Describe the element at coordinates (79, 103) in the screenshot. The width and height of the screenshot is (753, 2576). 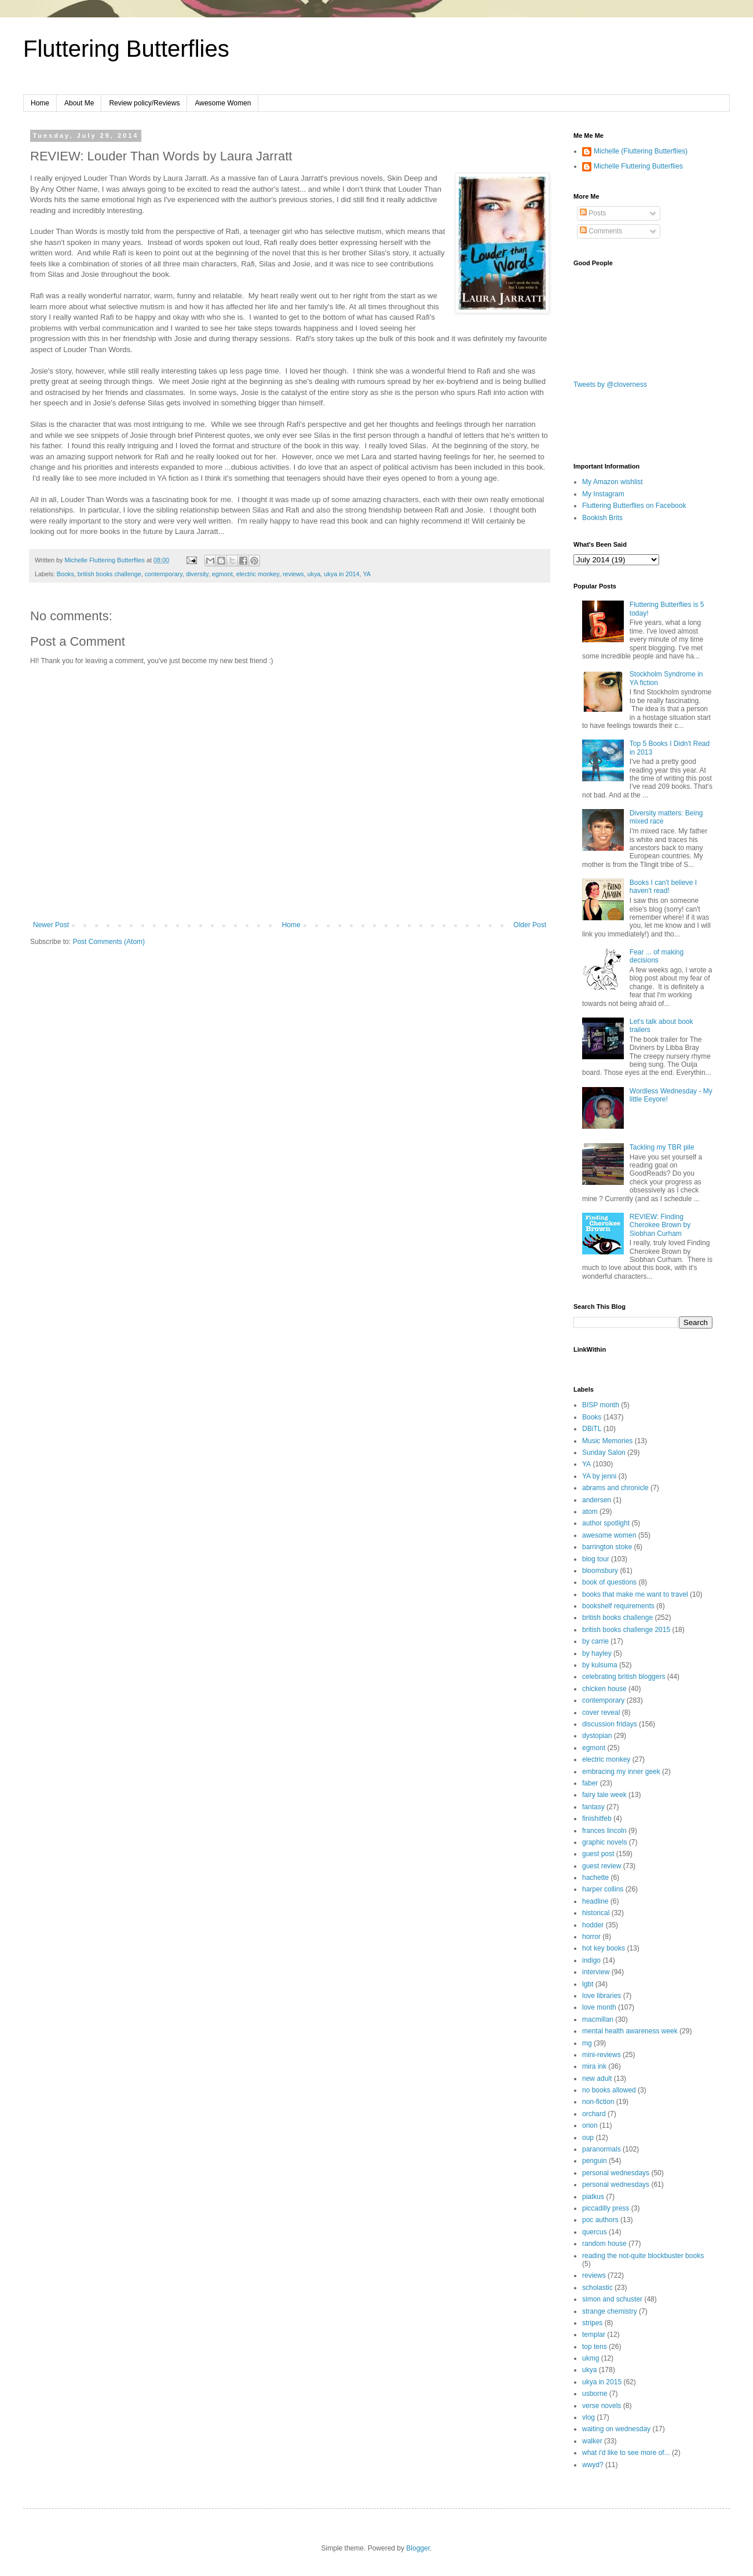
I see `About Me` at that location.